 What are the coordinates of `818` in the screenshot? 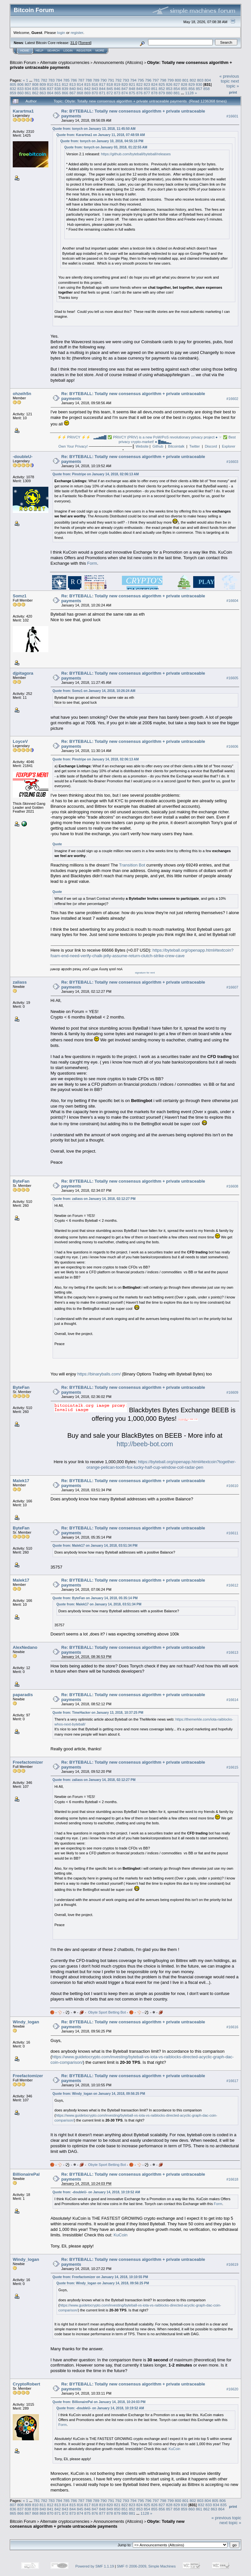 It's located at (110, 84).